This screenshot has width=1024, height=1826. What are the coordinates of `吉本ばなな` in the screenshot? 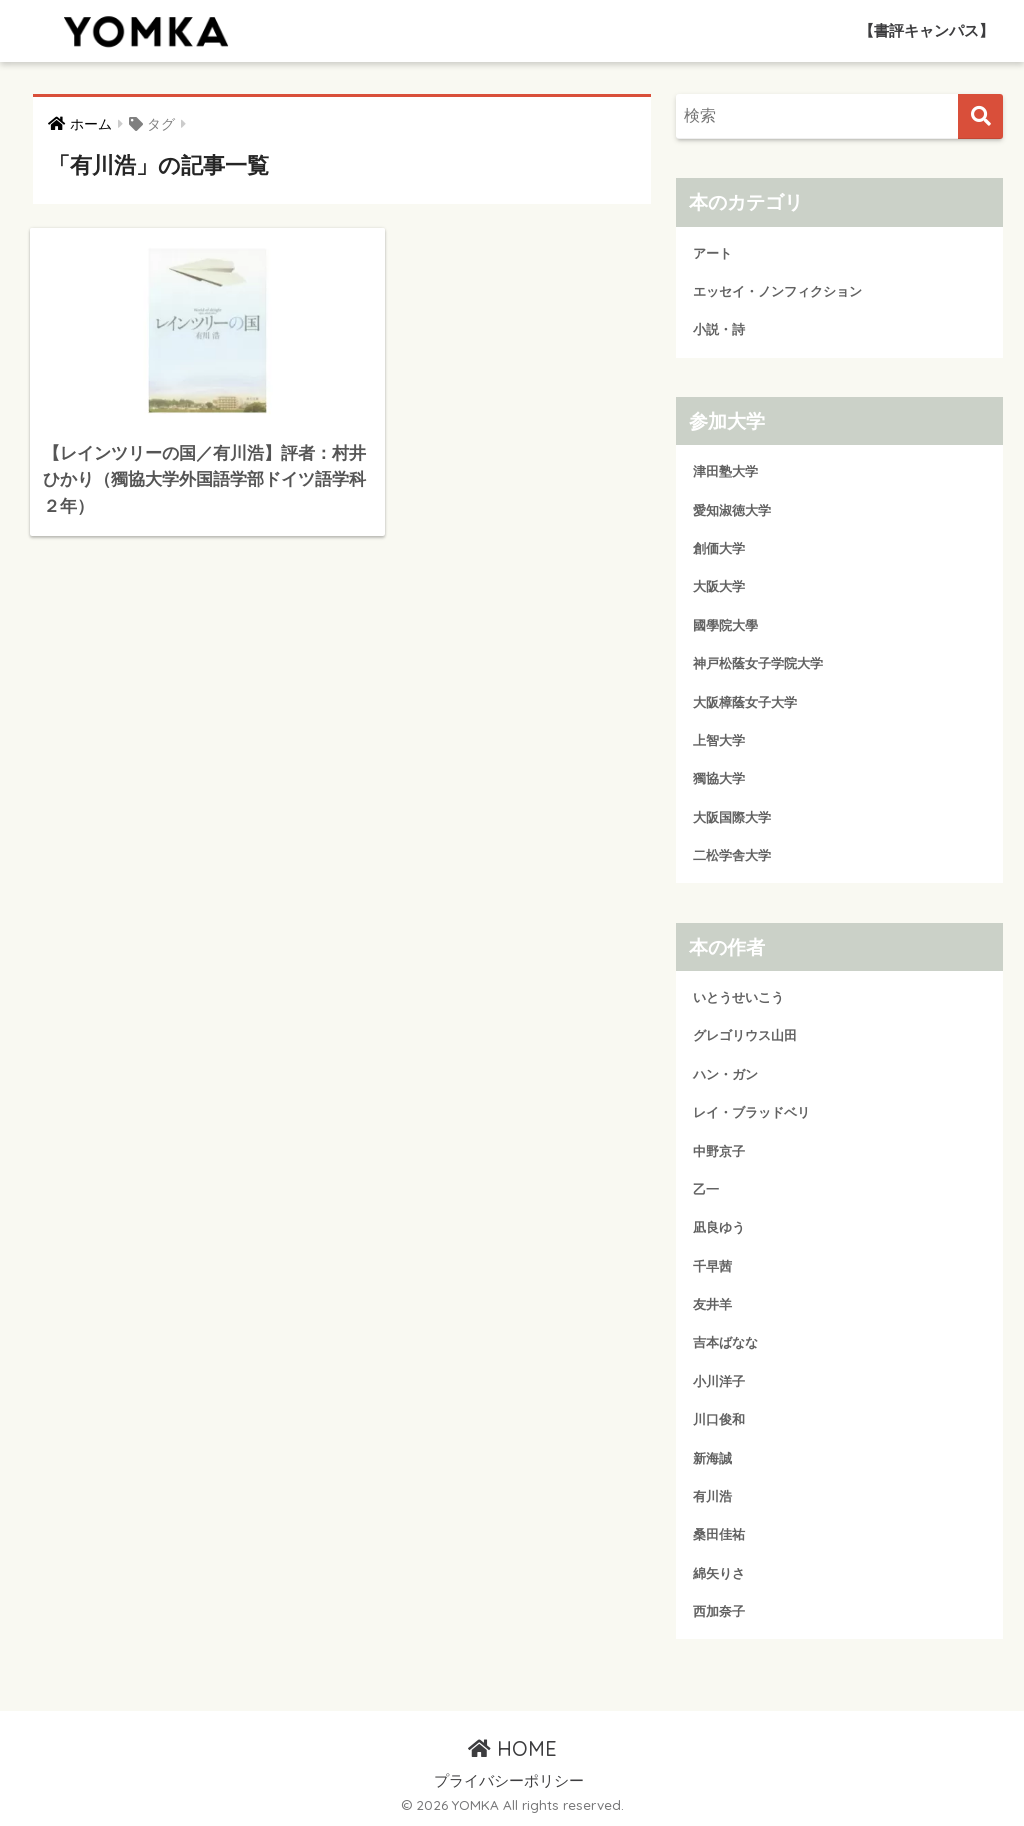 It's located at (725, 1342).